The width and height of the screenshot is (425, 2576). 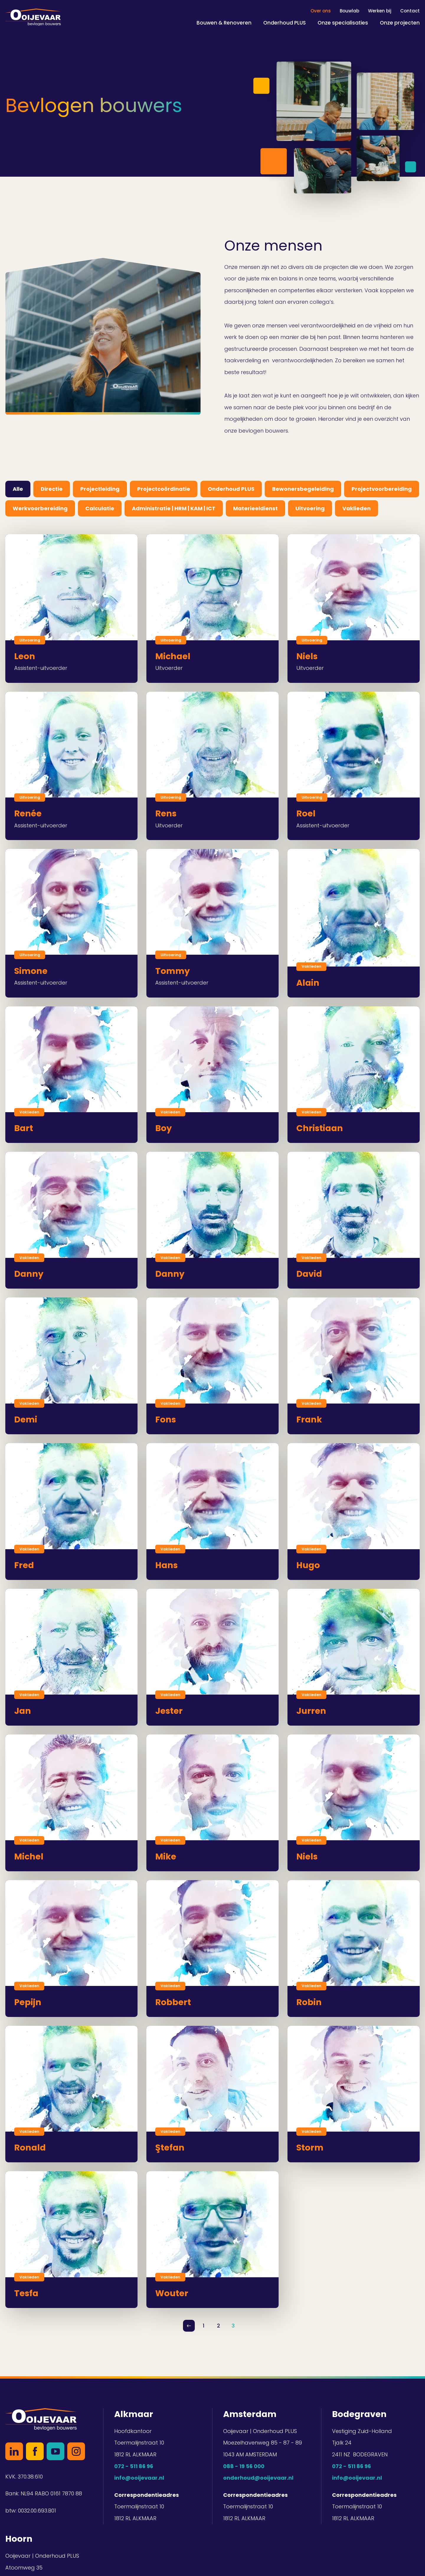 What do you see at coordinates (100, 489) in the screenshot?
I see `Projectleiding` at bounding box center [100, 489].